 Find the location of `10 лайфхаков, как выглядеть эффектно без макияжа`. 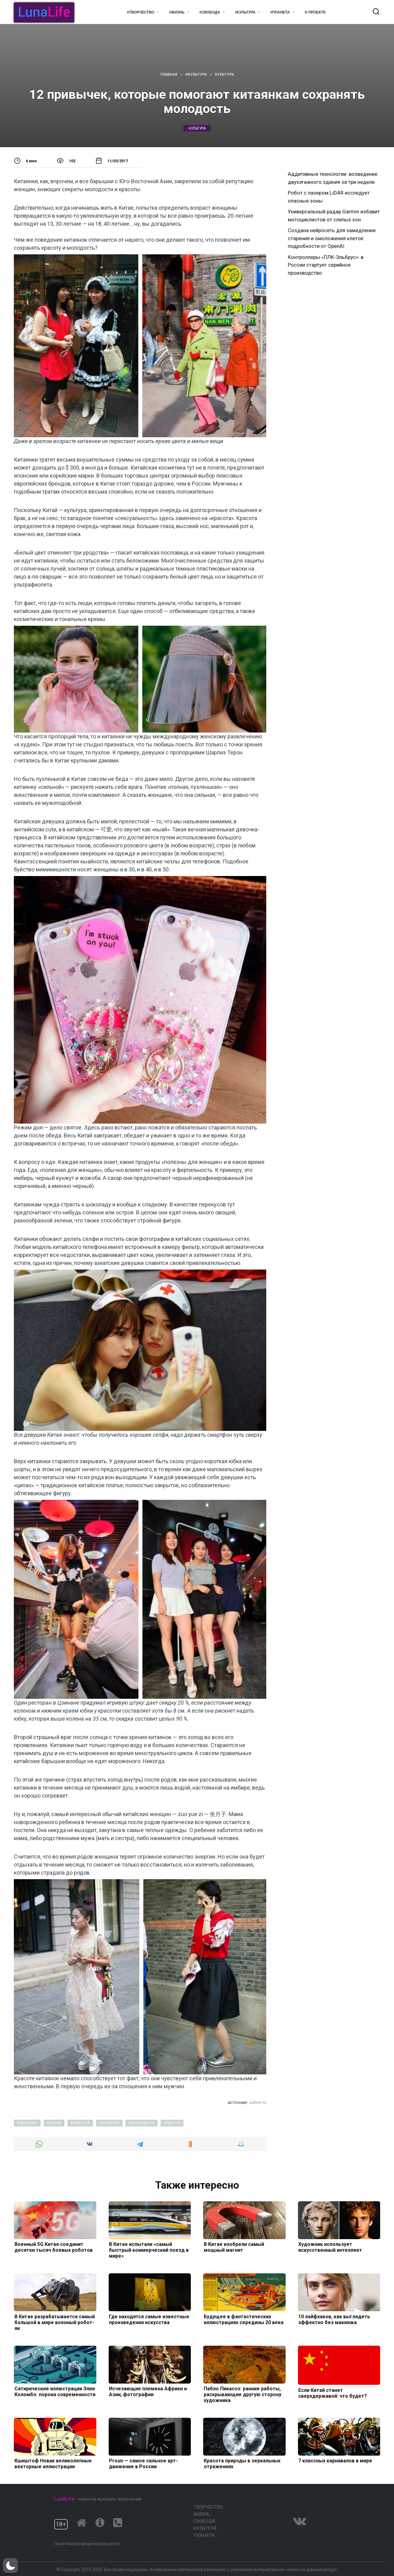

10 лайфхаков, как выглядеть эффектно без макияжа is located at coordinates (334, 2319).